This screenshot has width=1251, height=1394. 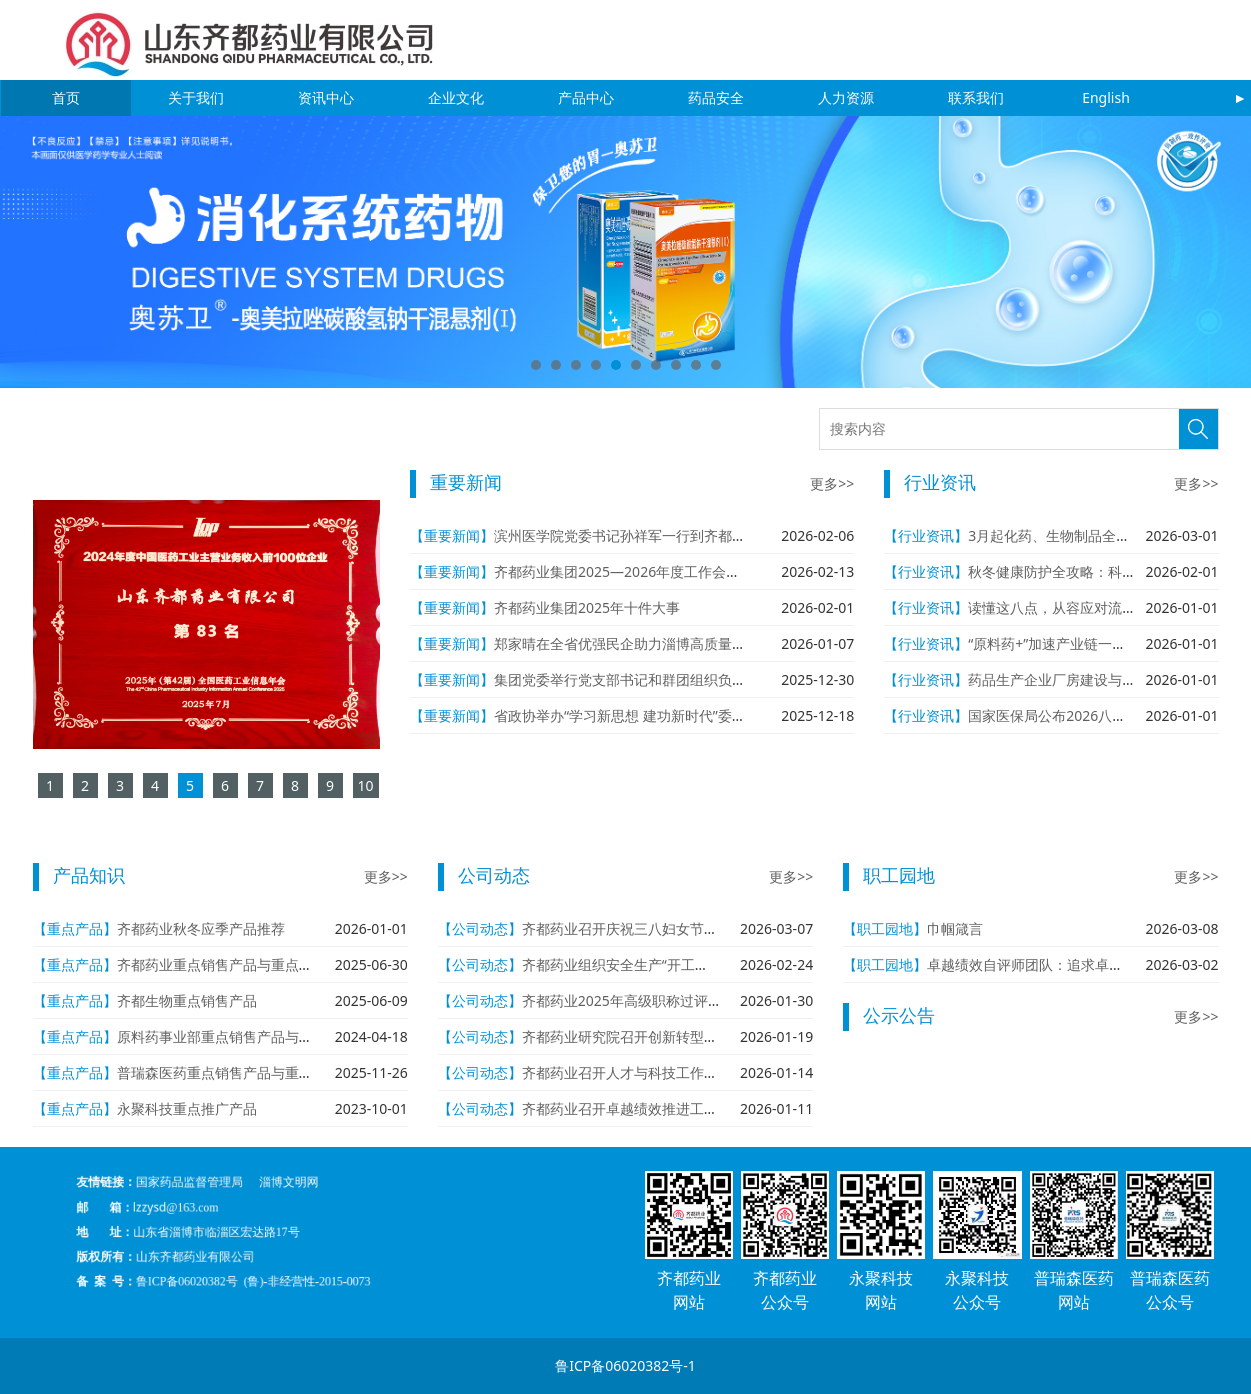 I want to click on 资讯中心, so click(x=326, y=97).